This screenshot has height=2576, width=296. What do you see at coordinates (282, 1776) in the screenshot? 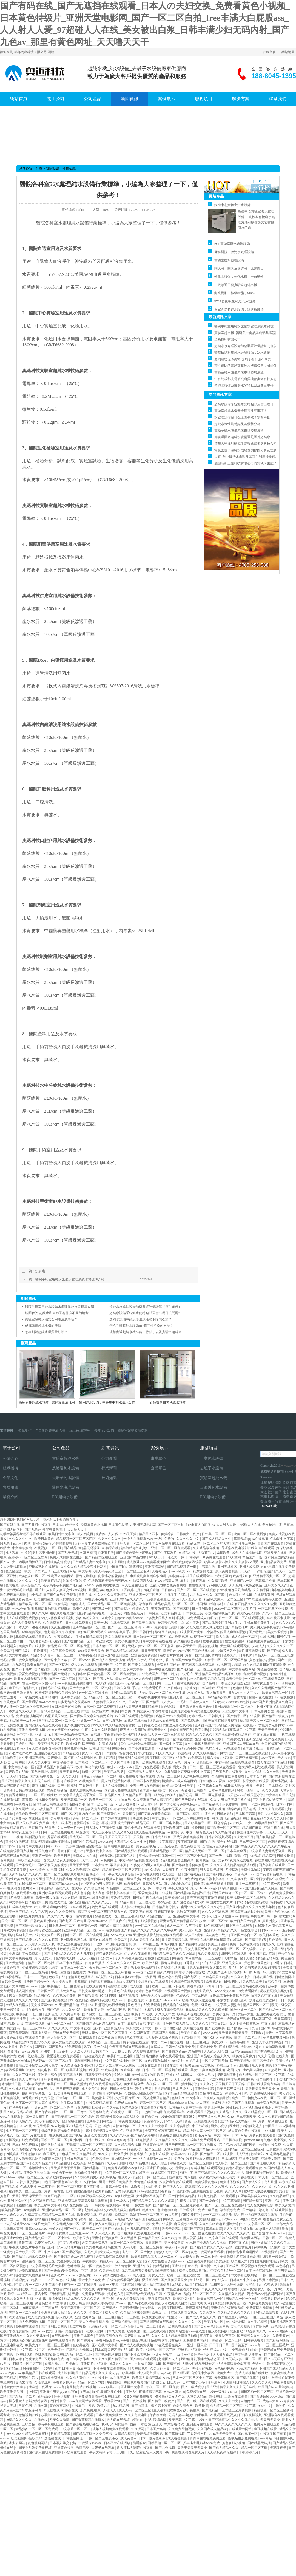
I see `国产精彩视频在线` at bounding box center [282, 1776].